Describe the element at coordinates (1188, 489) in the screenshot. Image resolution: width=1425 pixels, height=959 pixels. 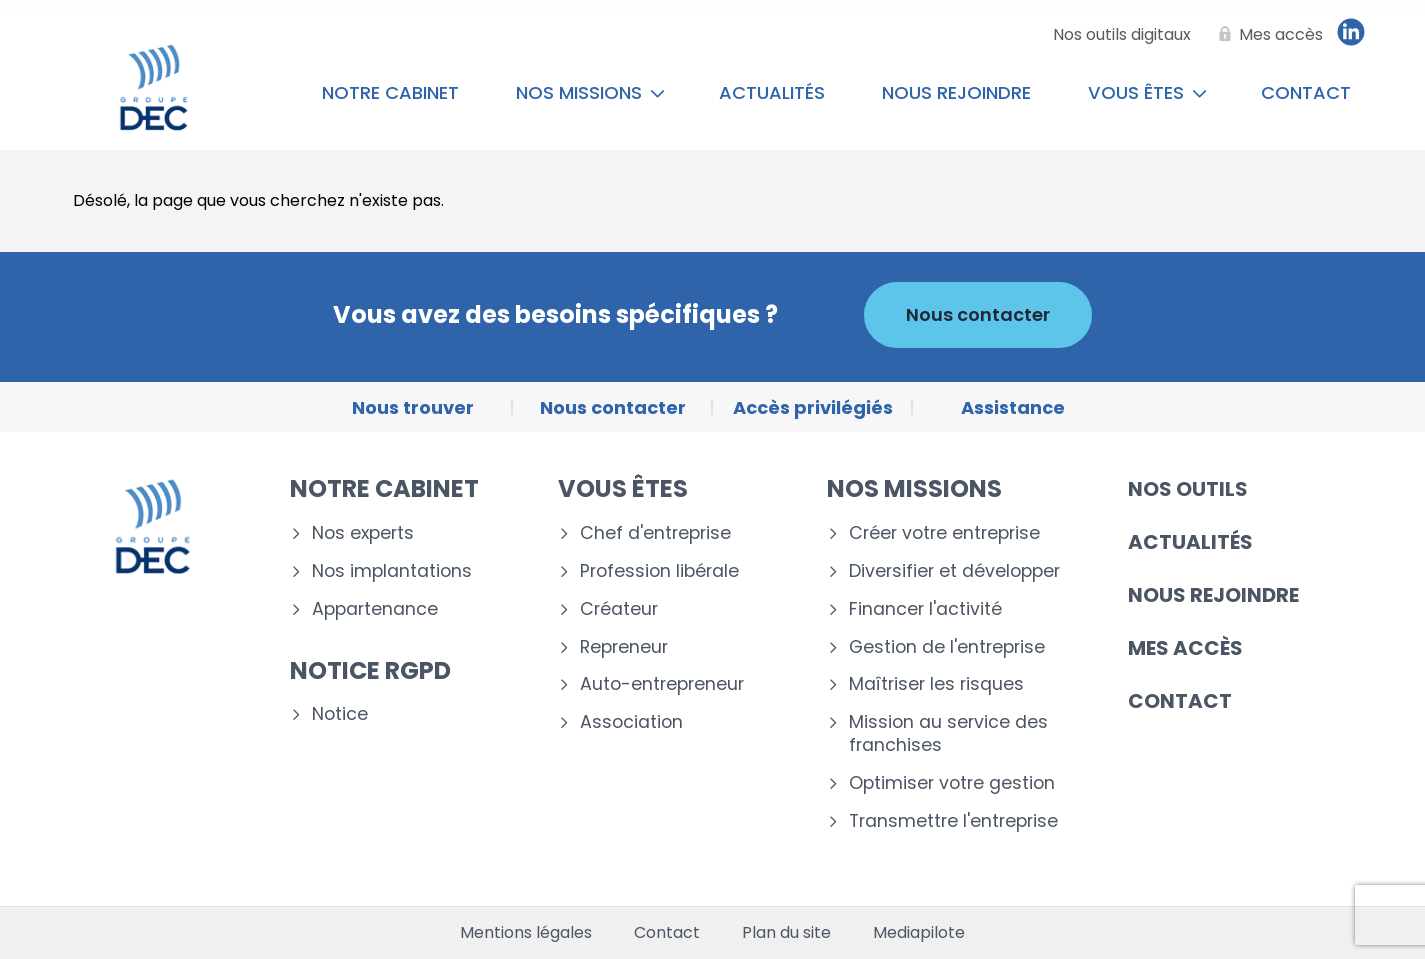
I see `Nos outils` at that location.